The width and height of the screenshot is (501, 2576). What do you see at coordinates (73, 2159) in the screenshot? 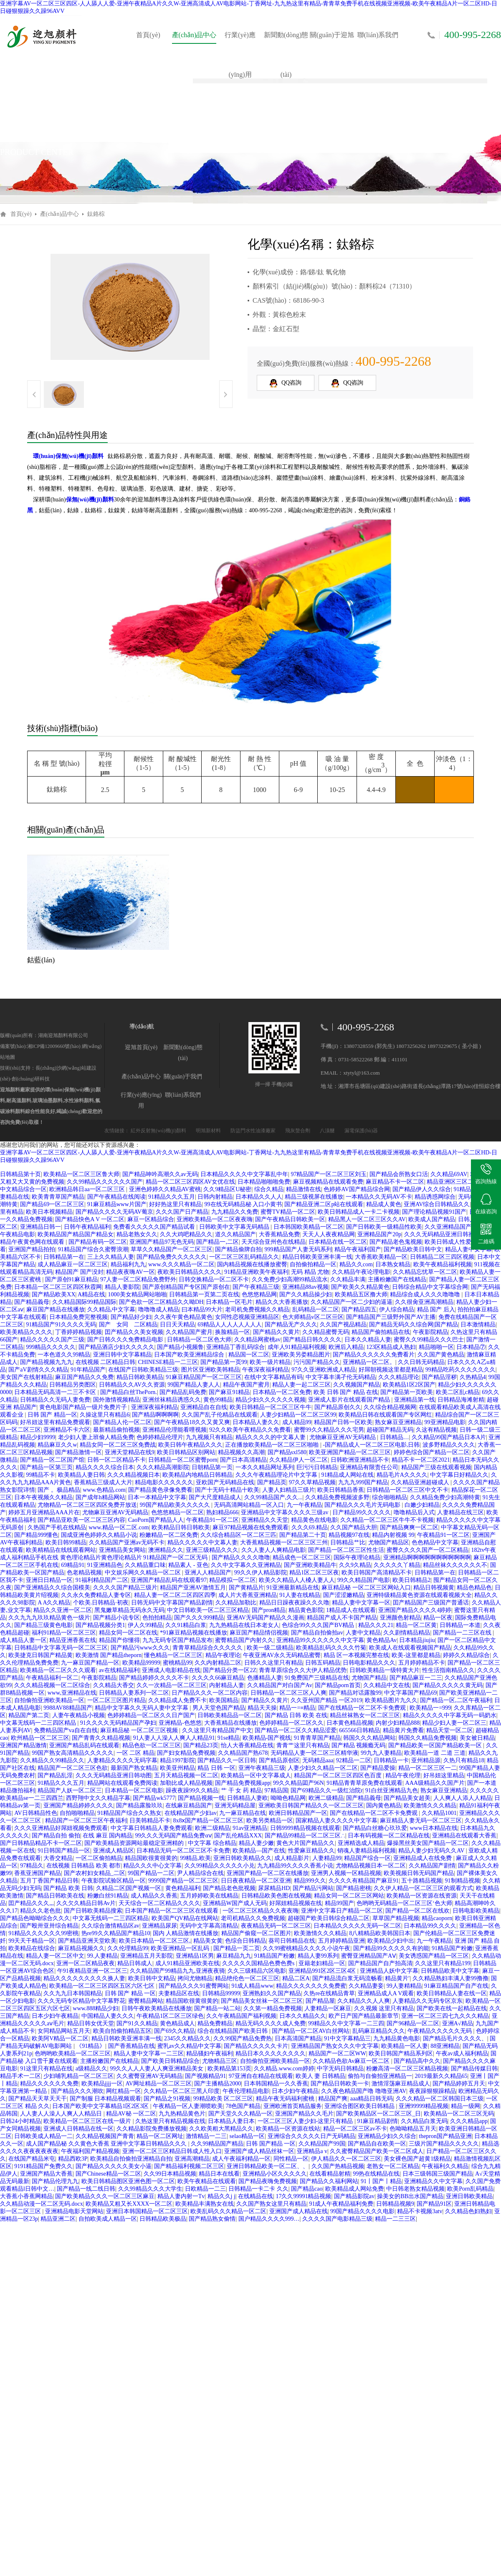
I see `精品西欧3P` at bounding box center [73, 2159].